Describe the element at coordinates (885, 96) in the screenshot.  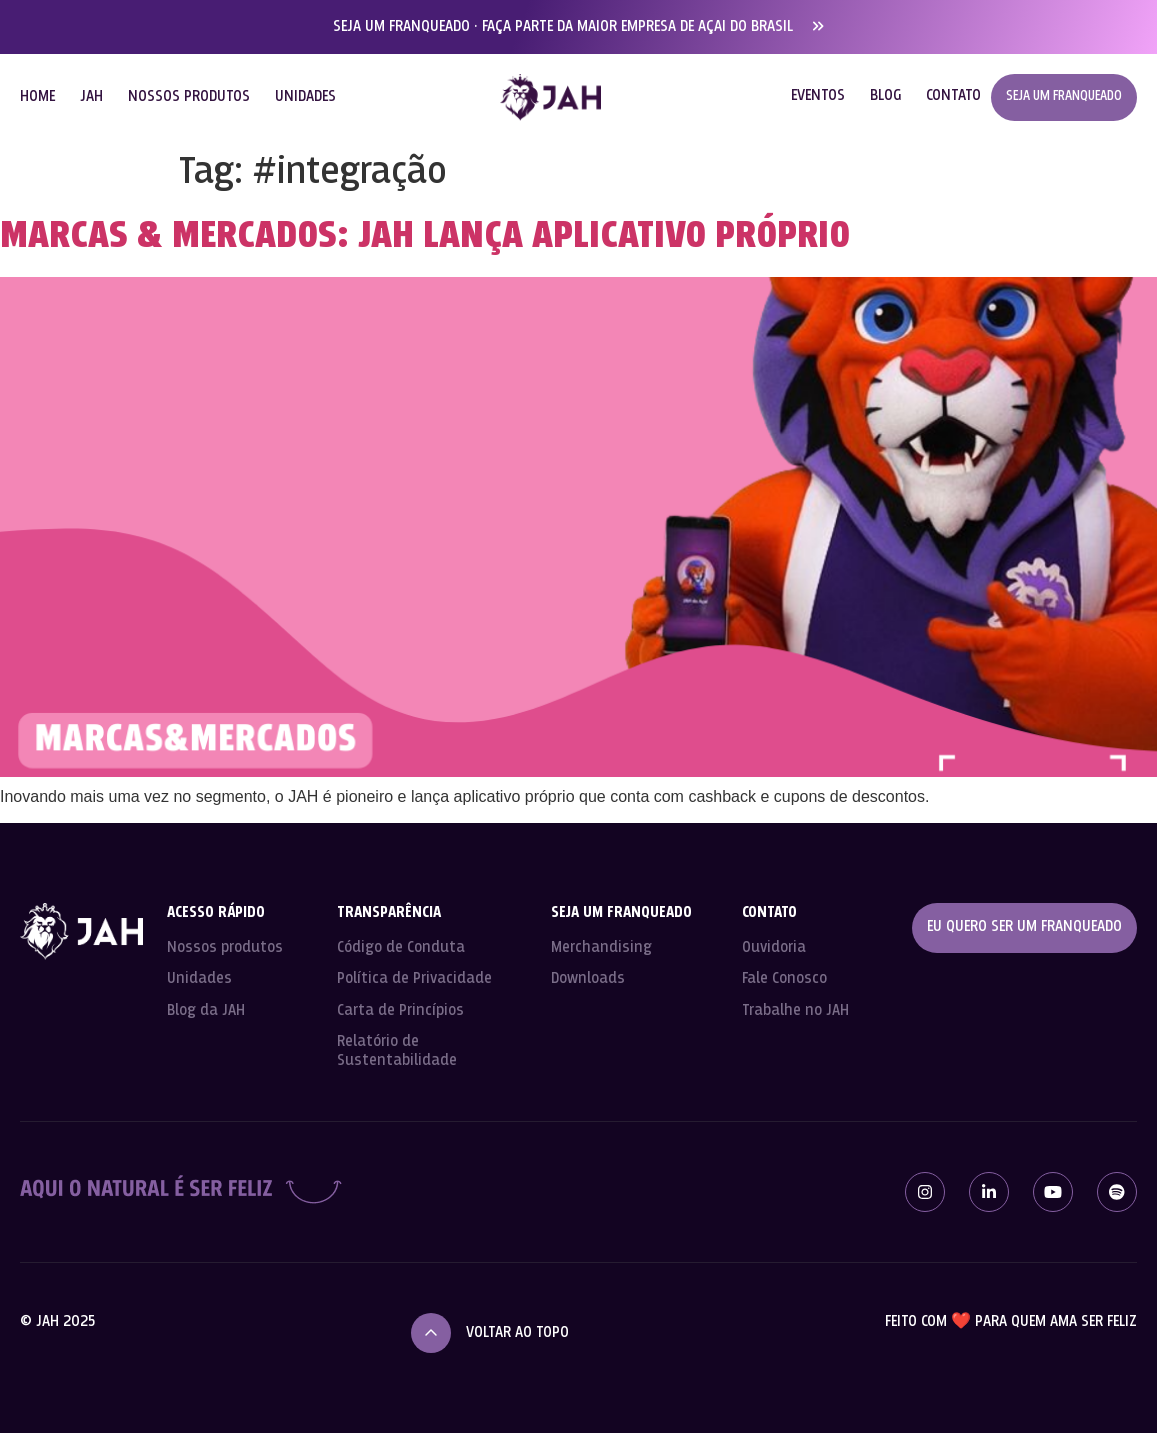
I see `BLOG` at that location.